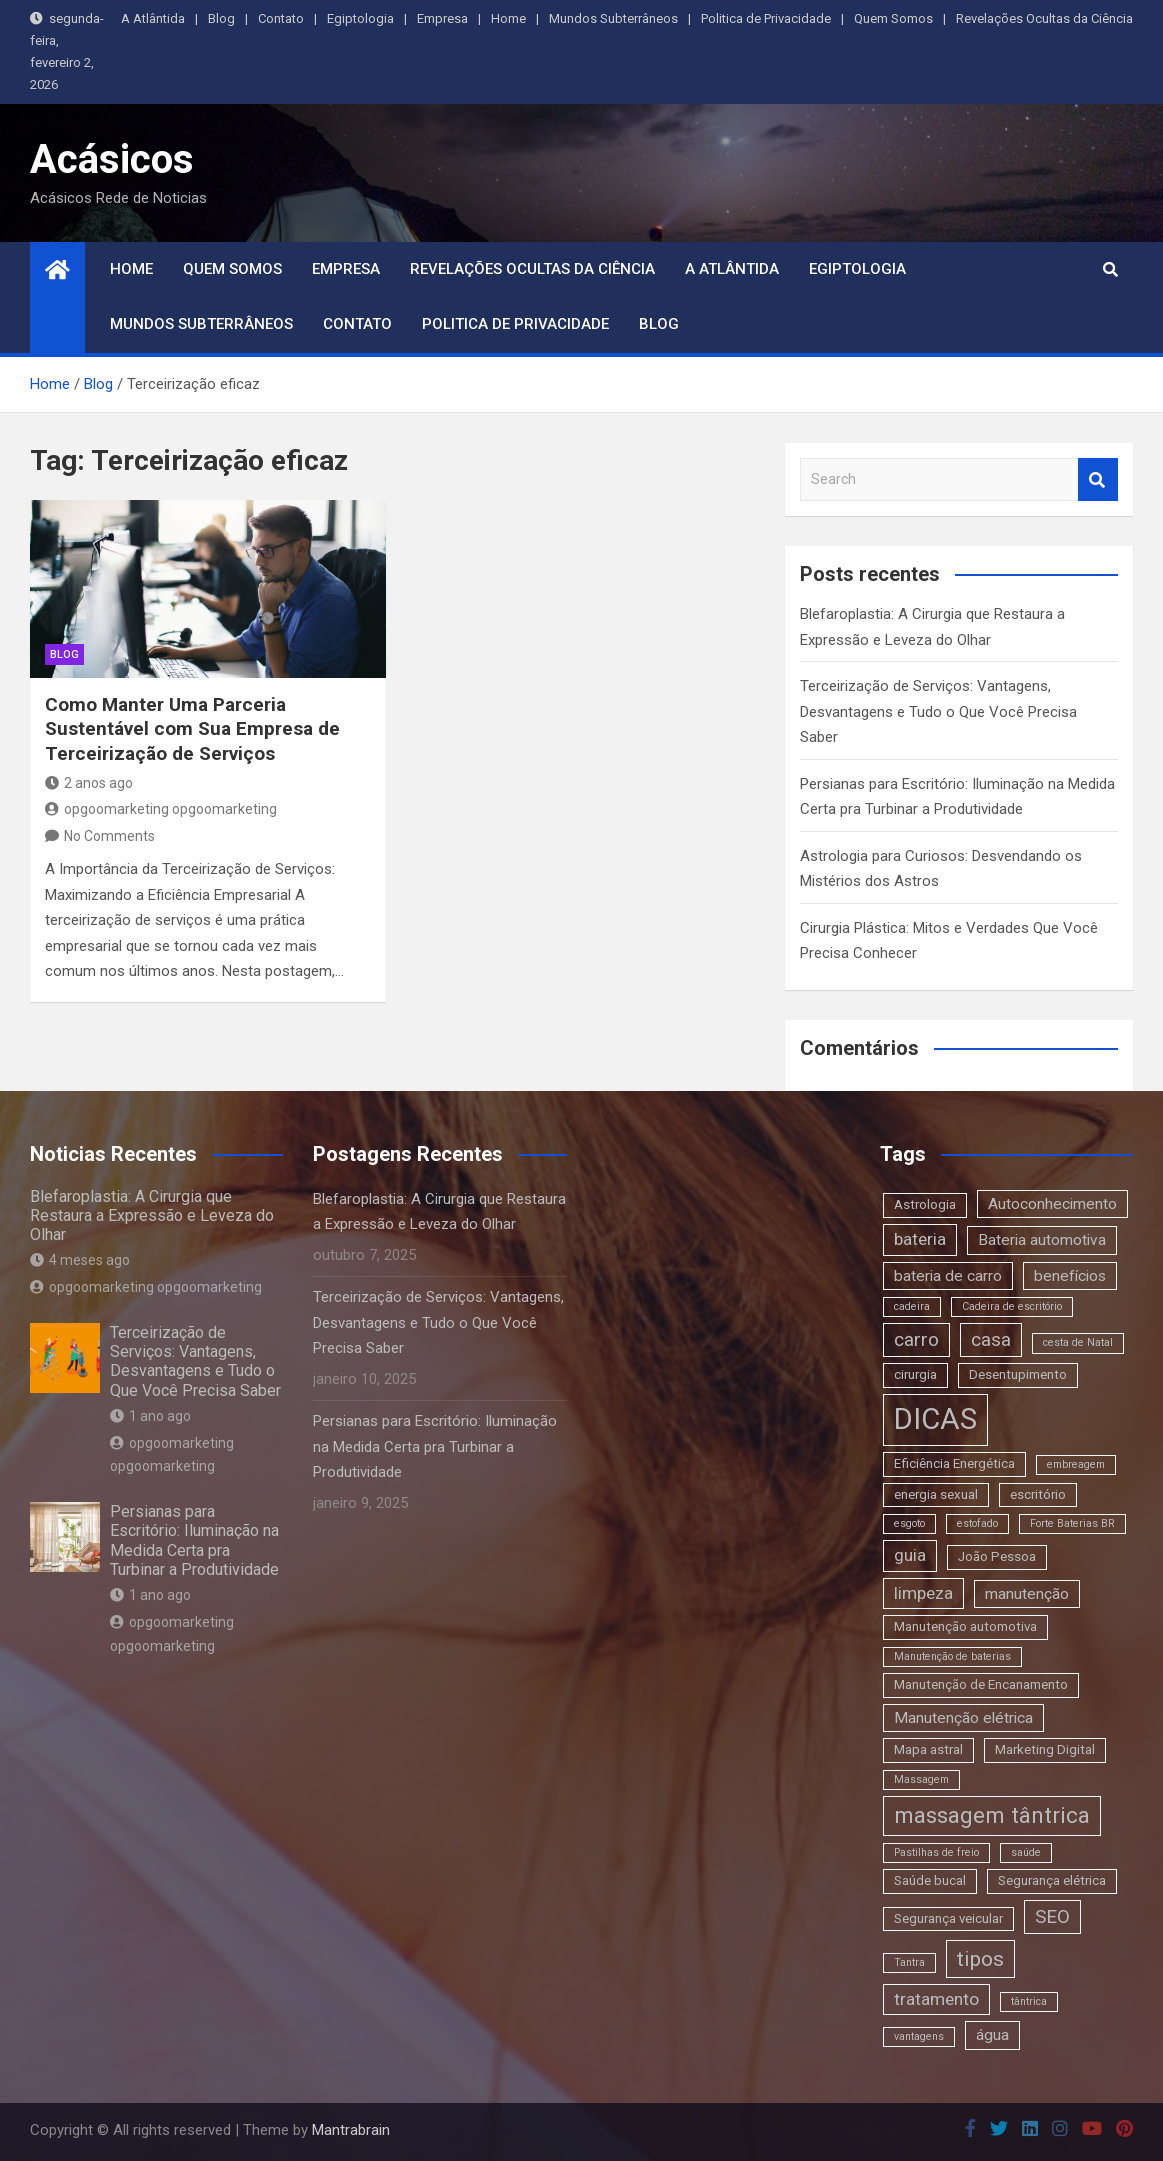  Describe the element at coordinates (1029, 2001) in the screenshot. I see `tântrica [tântrica (2 itens)]` at that location.